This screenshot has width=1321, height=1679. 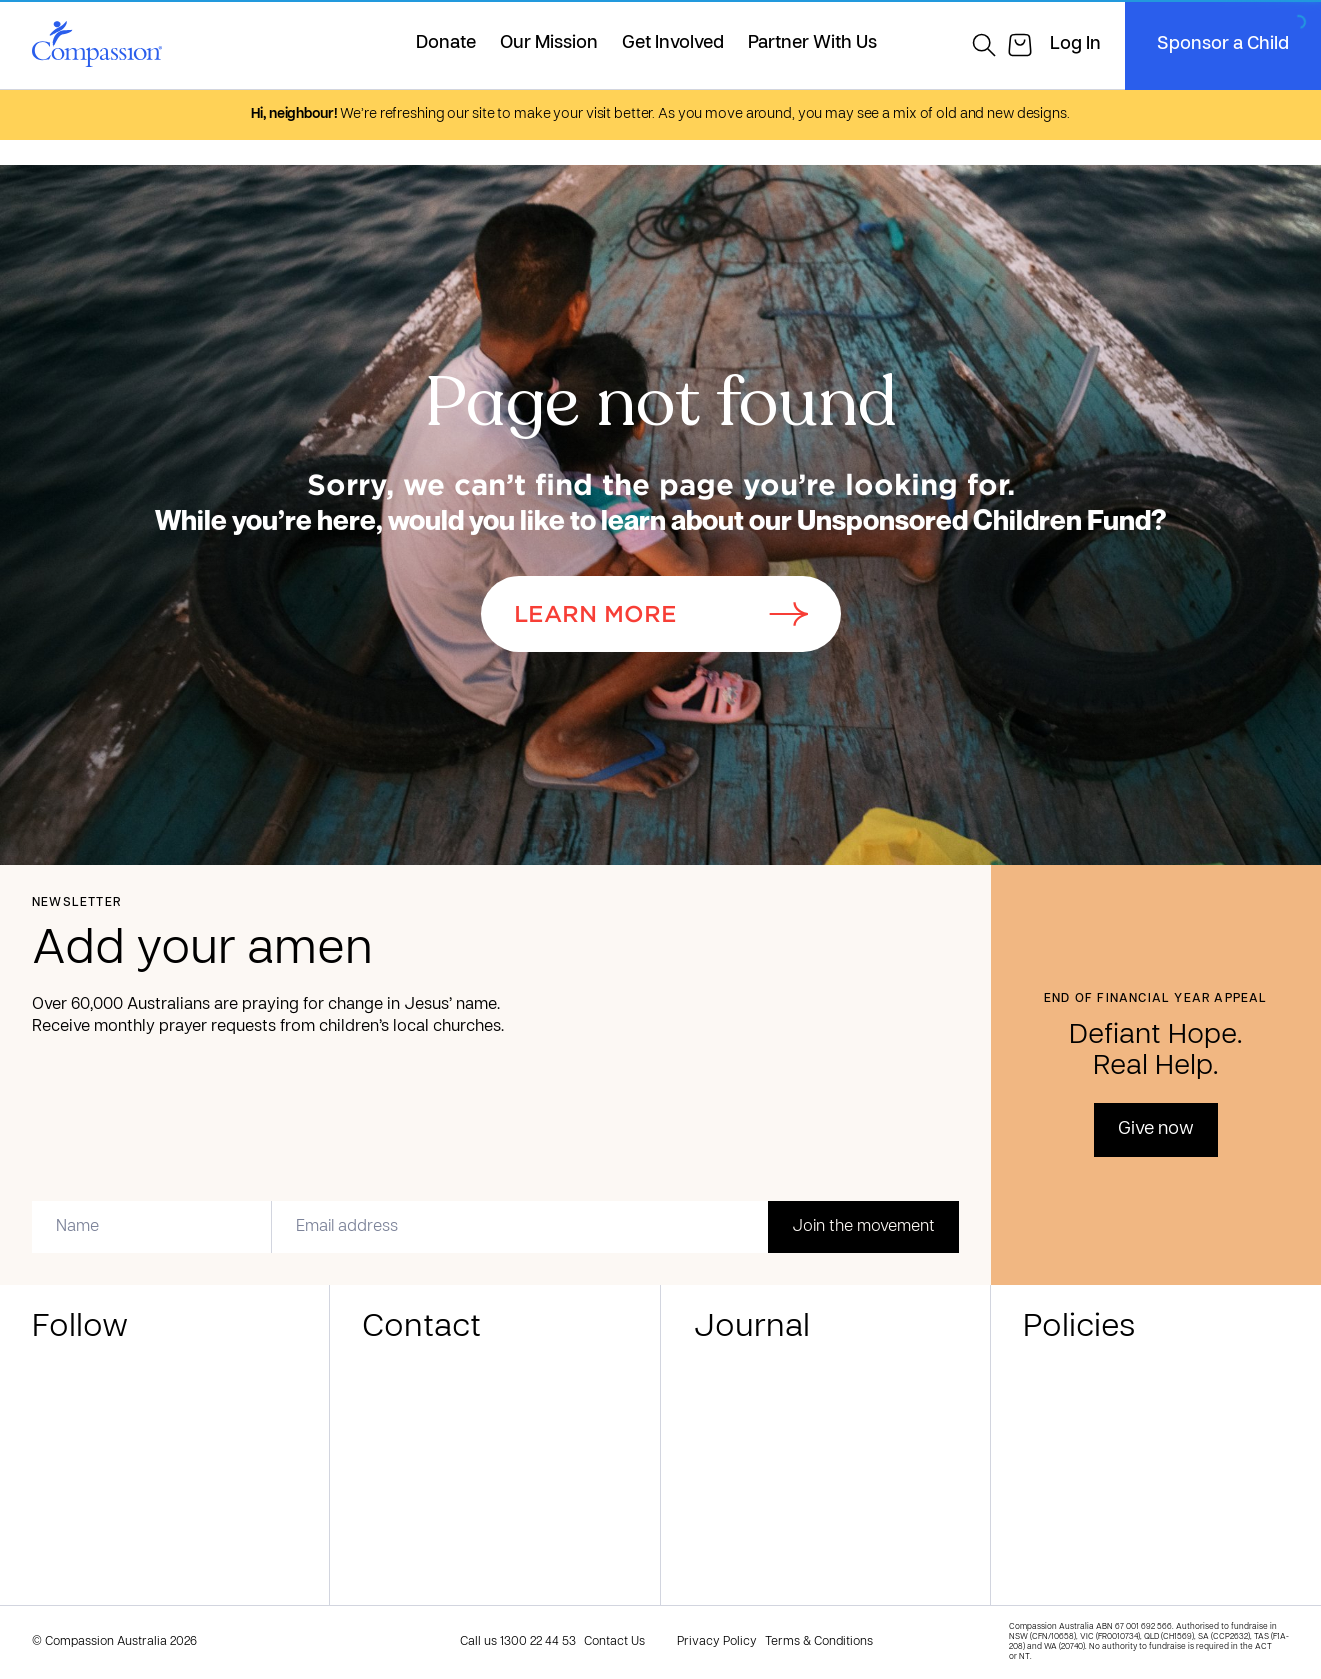 I want to click on Learn More, so click(x=661, y=614).